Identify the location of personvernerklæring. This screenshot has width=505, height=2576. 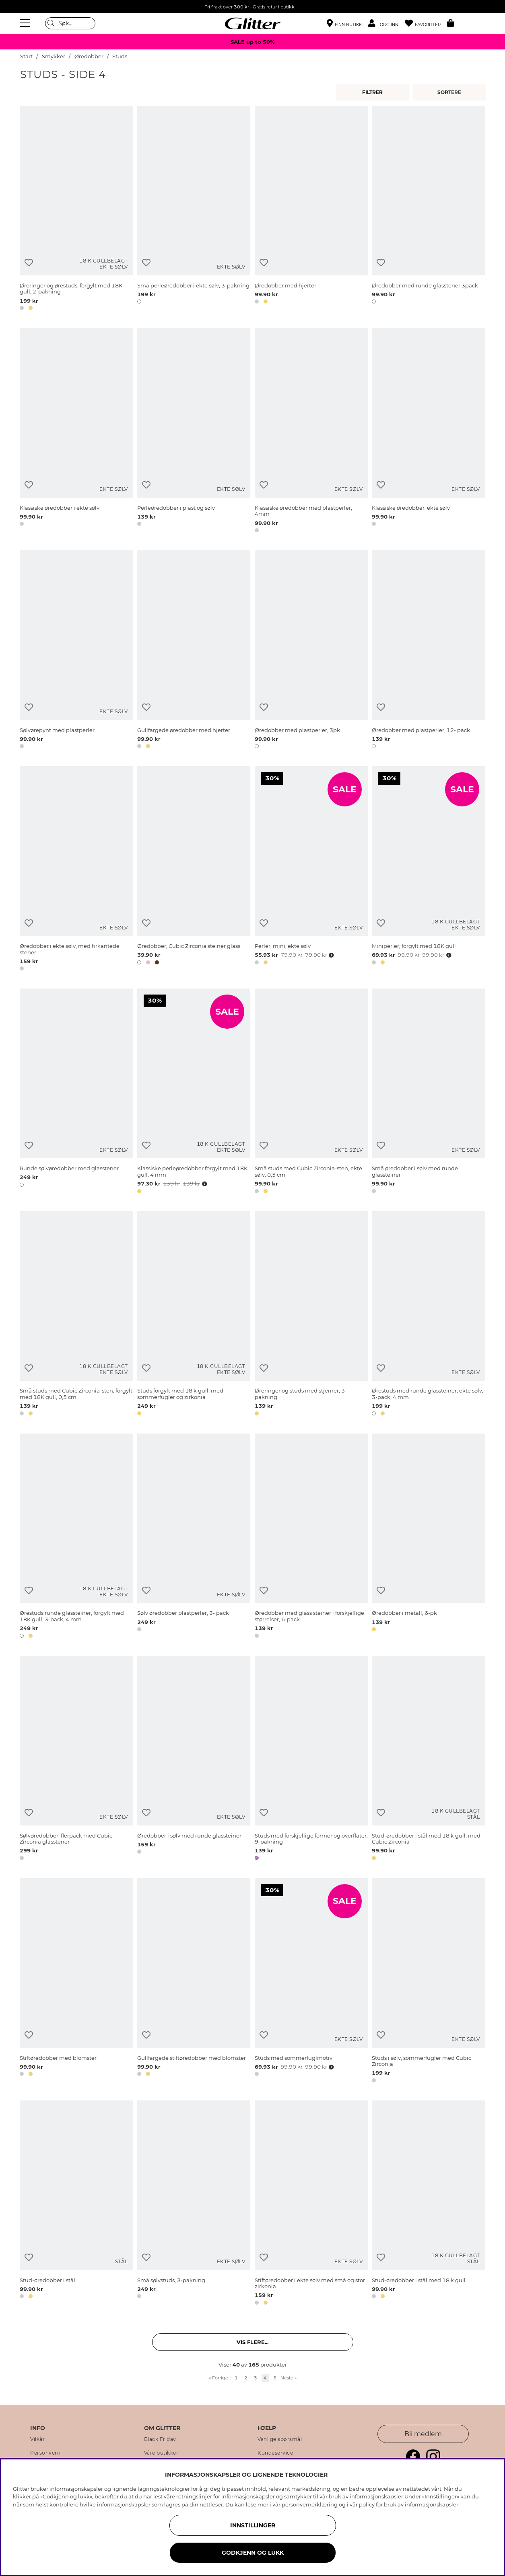
(310, 2504).